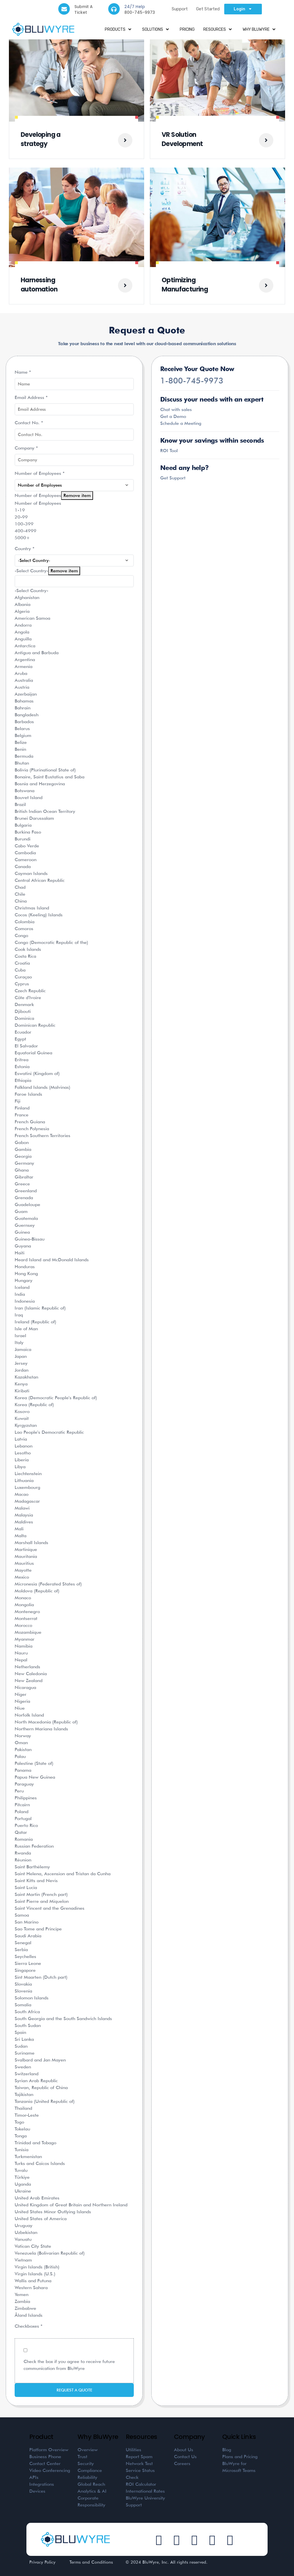 The height and width of the screenshot is (2576, 294). What do you see at coordinates (173, 416) in the screenshot?
I see `Get a Demo` at bounding box center [173, 416].